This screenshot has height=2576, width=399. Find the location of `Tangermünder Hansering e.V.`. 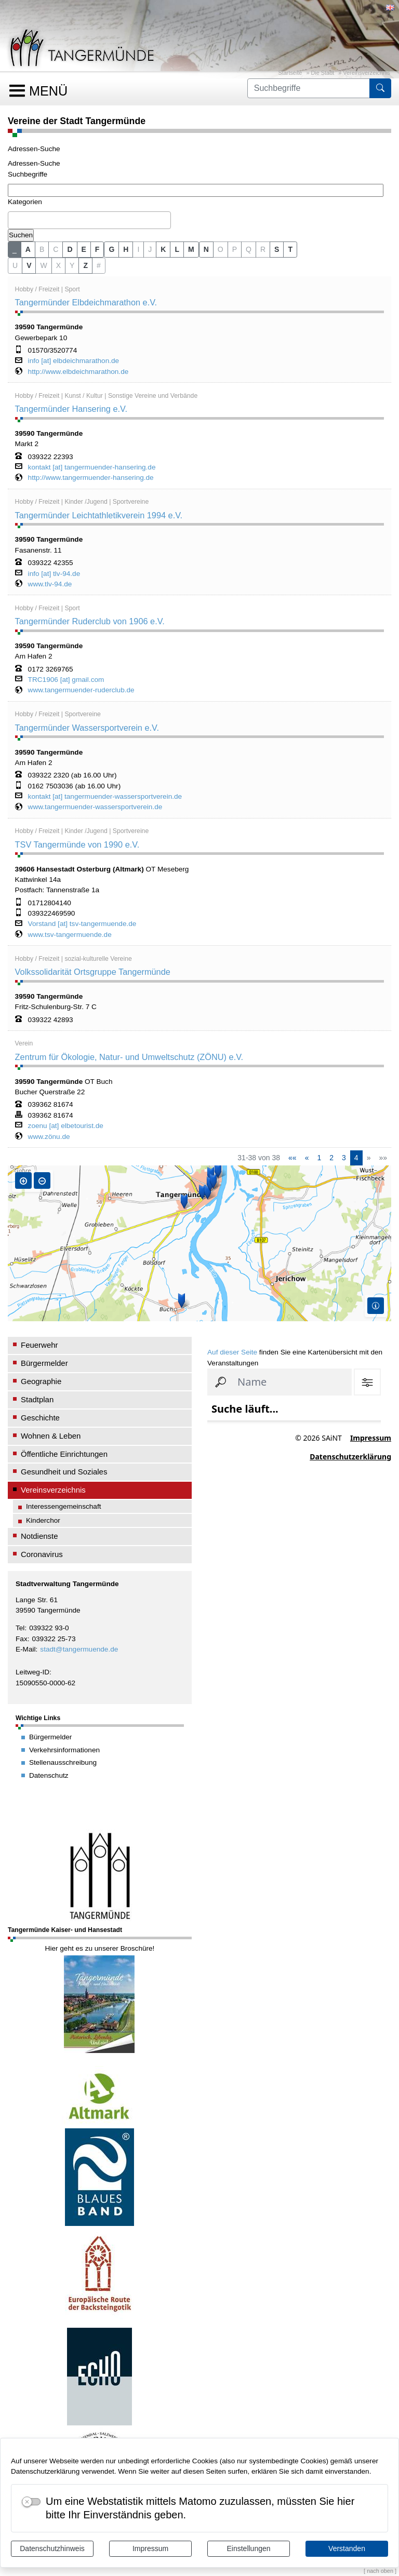

Tangermünder Hansering e.V. is located at coordinates (71, 408).